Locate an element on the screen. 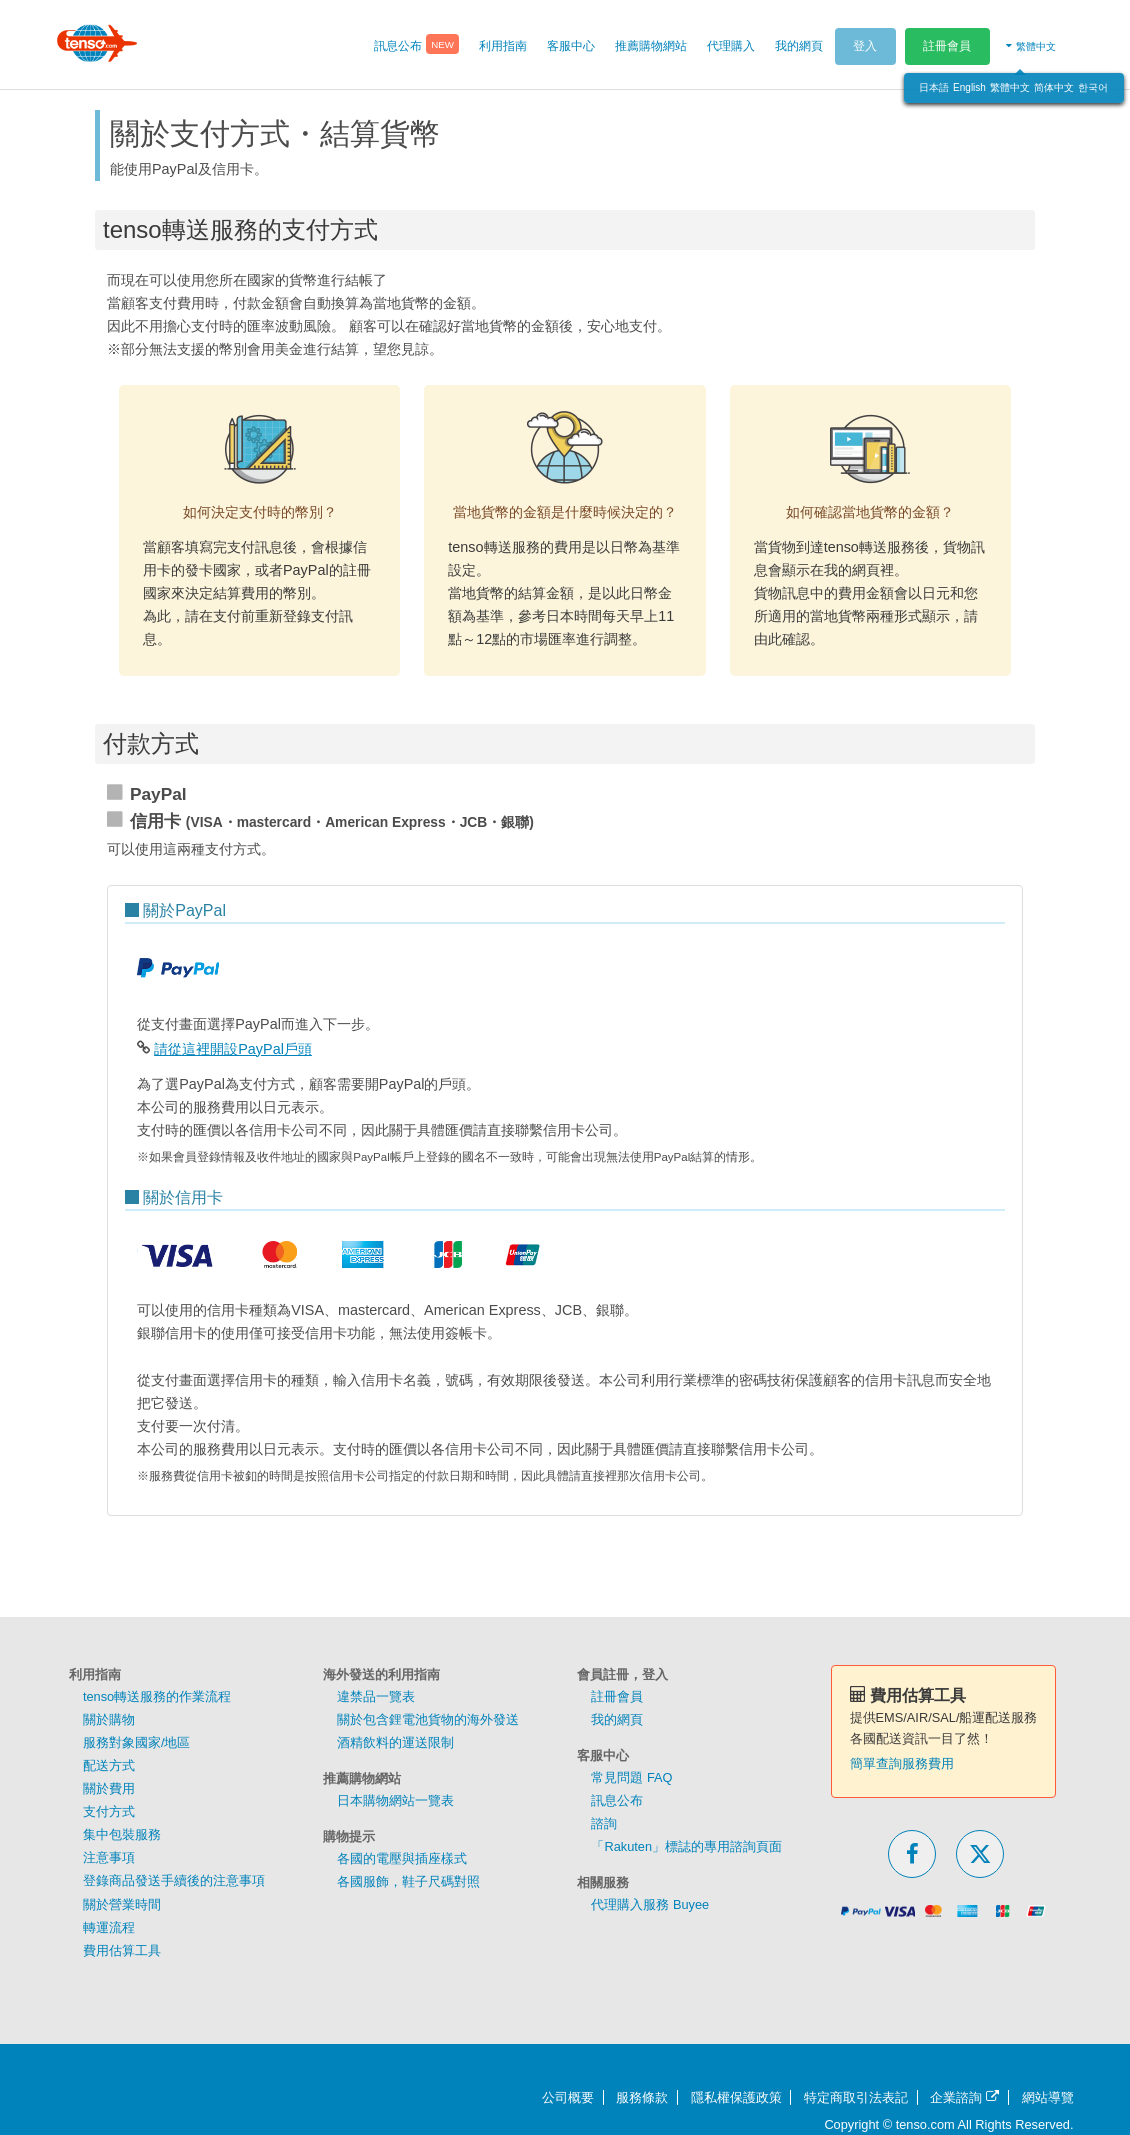  한국어 is located at coordinates (1093, 87).